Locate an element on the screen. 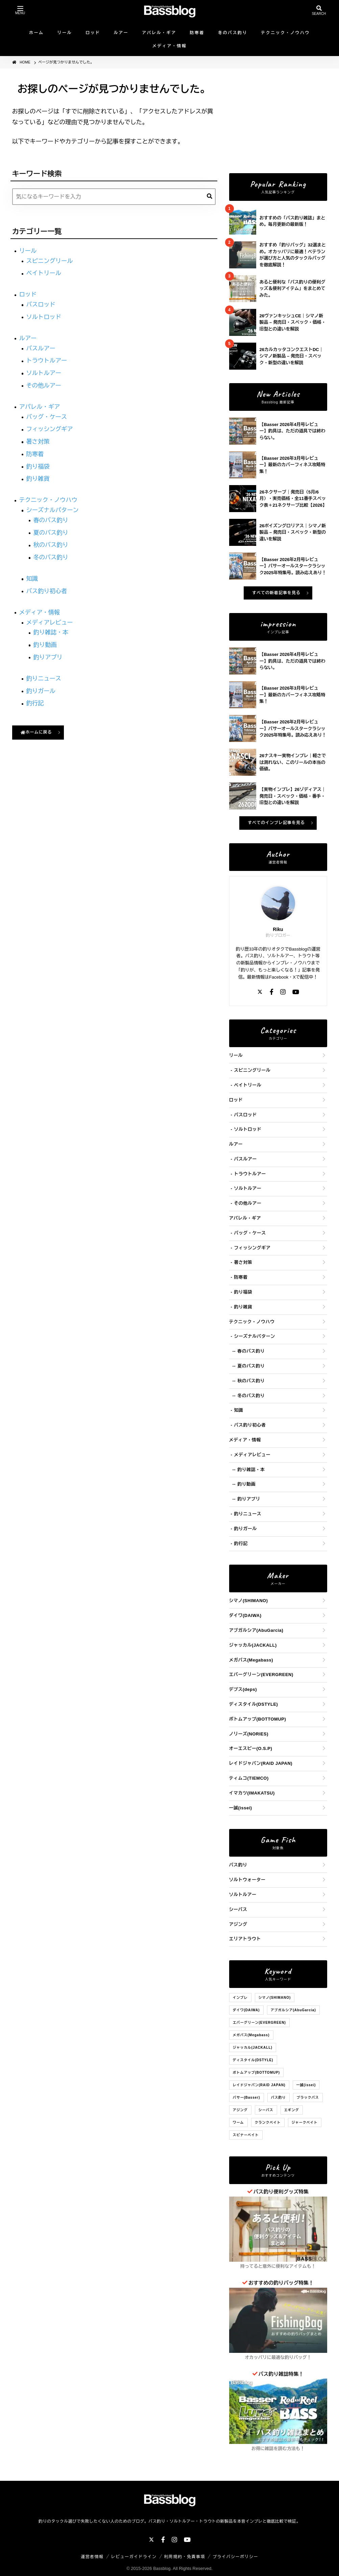 The width and height of the screenshot is (339, 2576). ソルトルアー is located at coordinates (44, 373).